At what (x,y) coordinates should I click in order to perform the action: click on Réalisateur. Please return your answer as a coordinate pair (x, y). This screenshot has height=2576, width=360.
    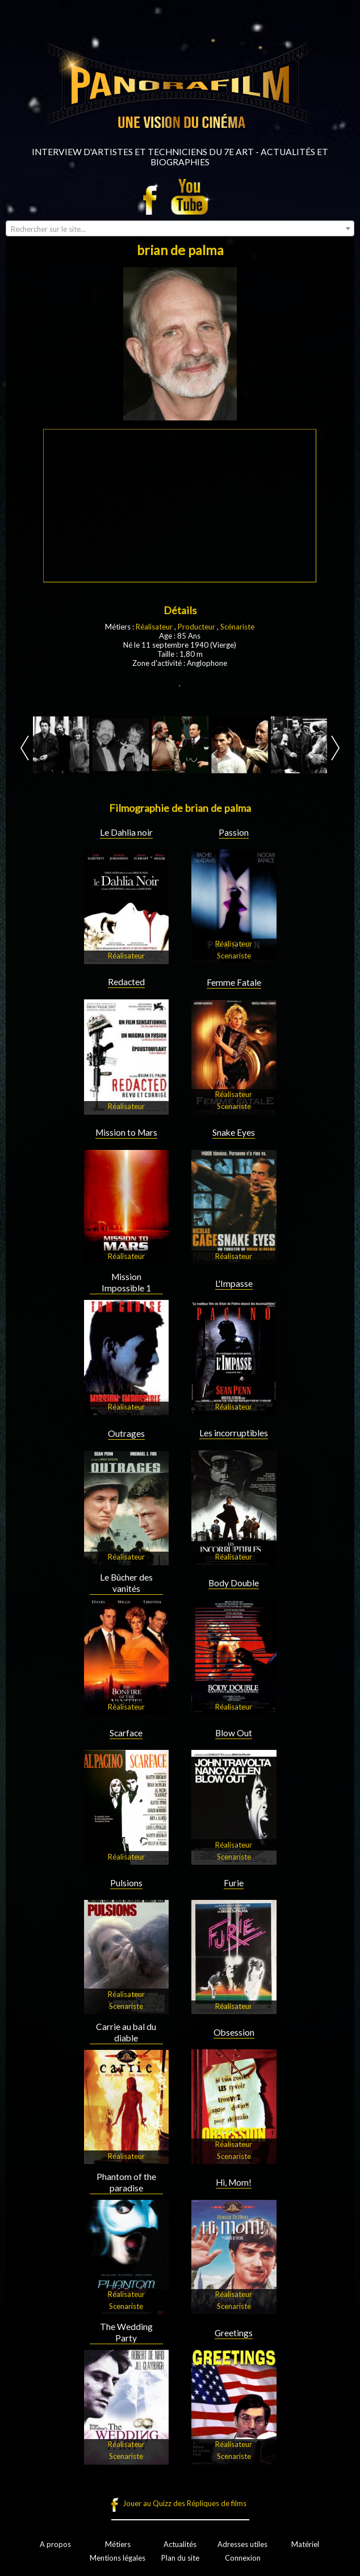
    Looking at the image, I should click on (154, 626).